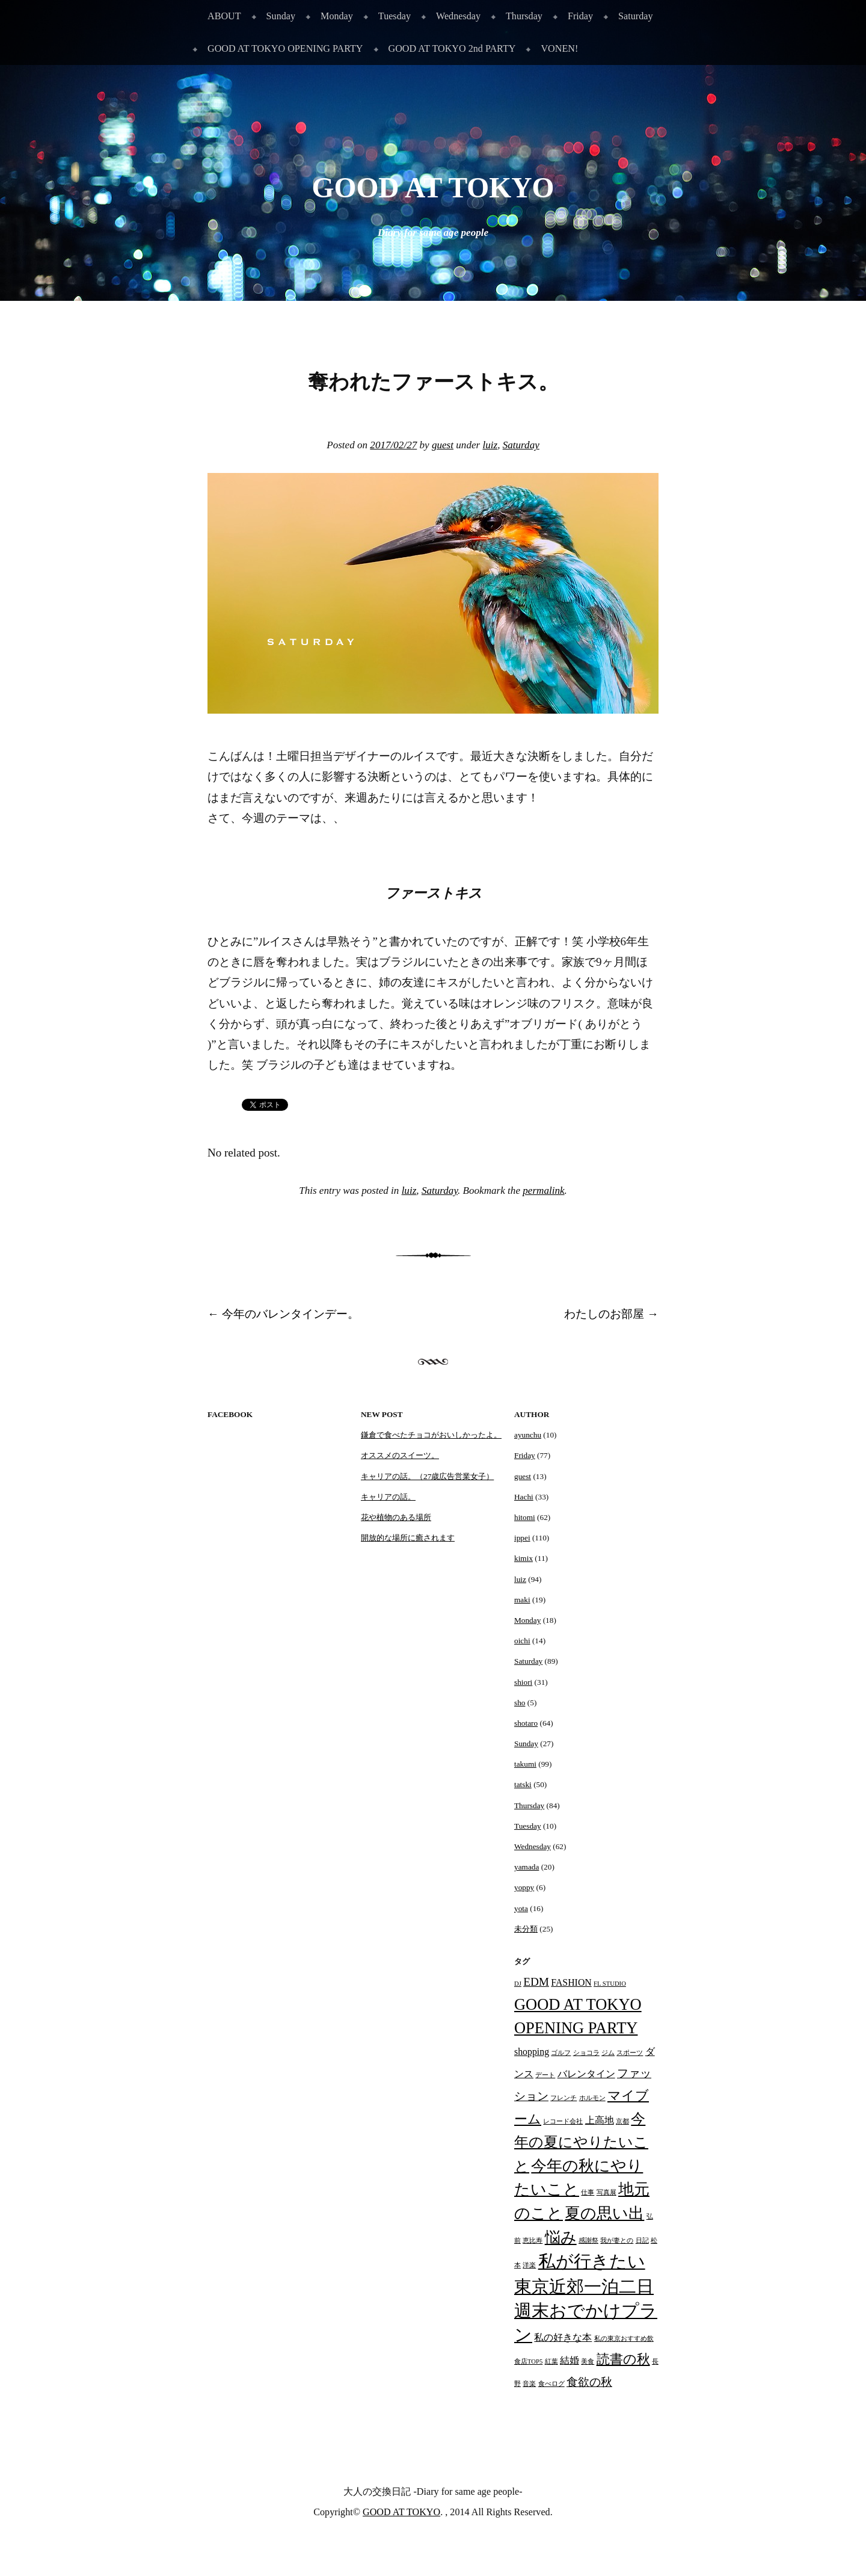  I want to click on スポーツ [スポーツ (1個の項目)], so click(629, 2052).